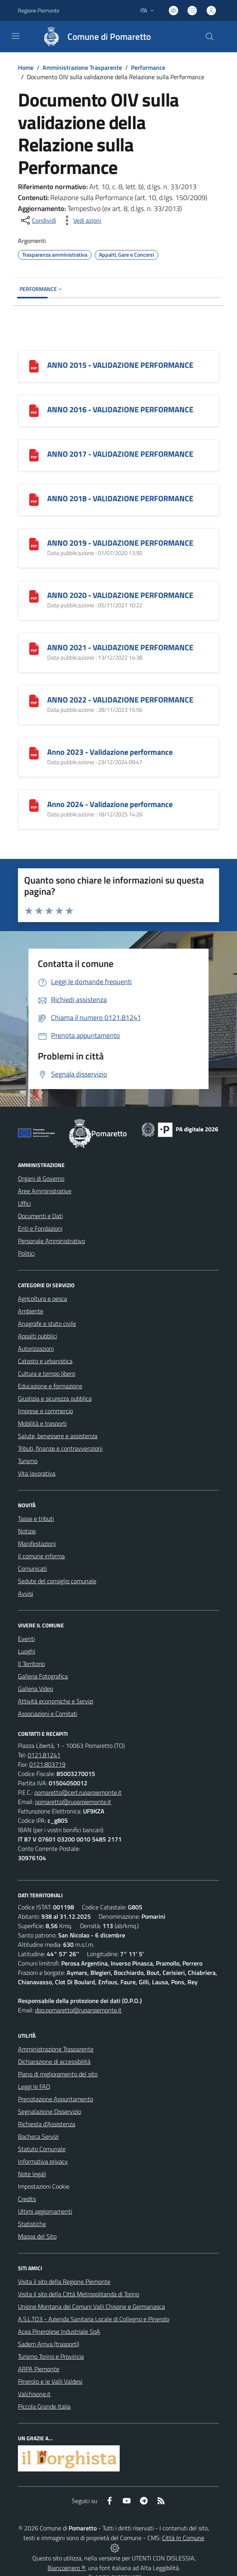 This screenshot has height=2576, width=237. Describe the element at coordinates (78, 1792) in the screenshot. I see `pomaretto@cert.ruparpiemonte.it` at that location.